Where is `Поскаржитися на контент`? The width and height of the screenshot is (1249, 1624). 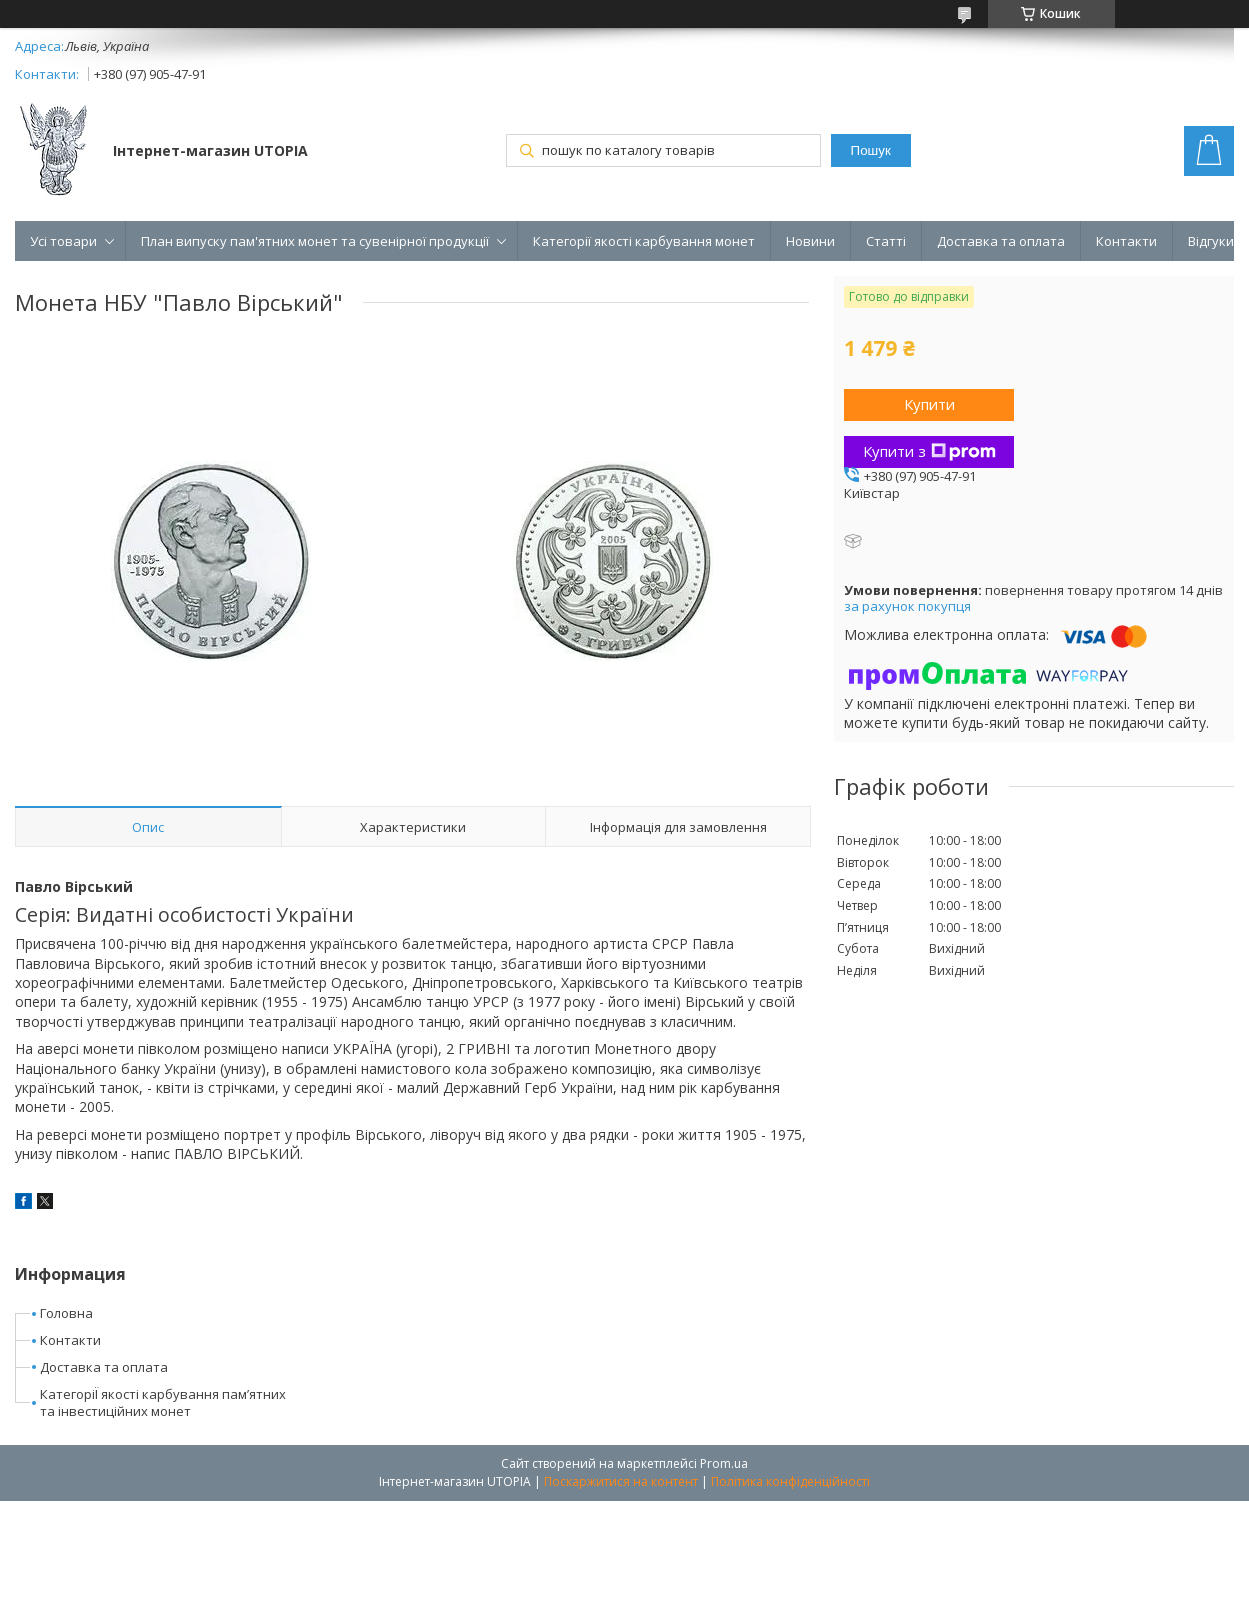 Поскаржитися на контент is located at coordinates (621, 1481).